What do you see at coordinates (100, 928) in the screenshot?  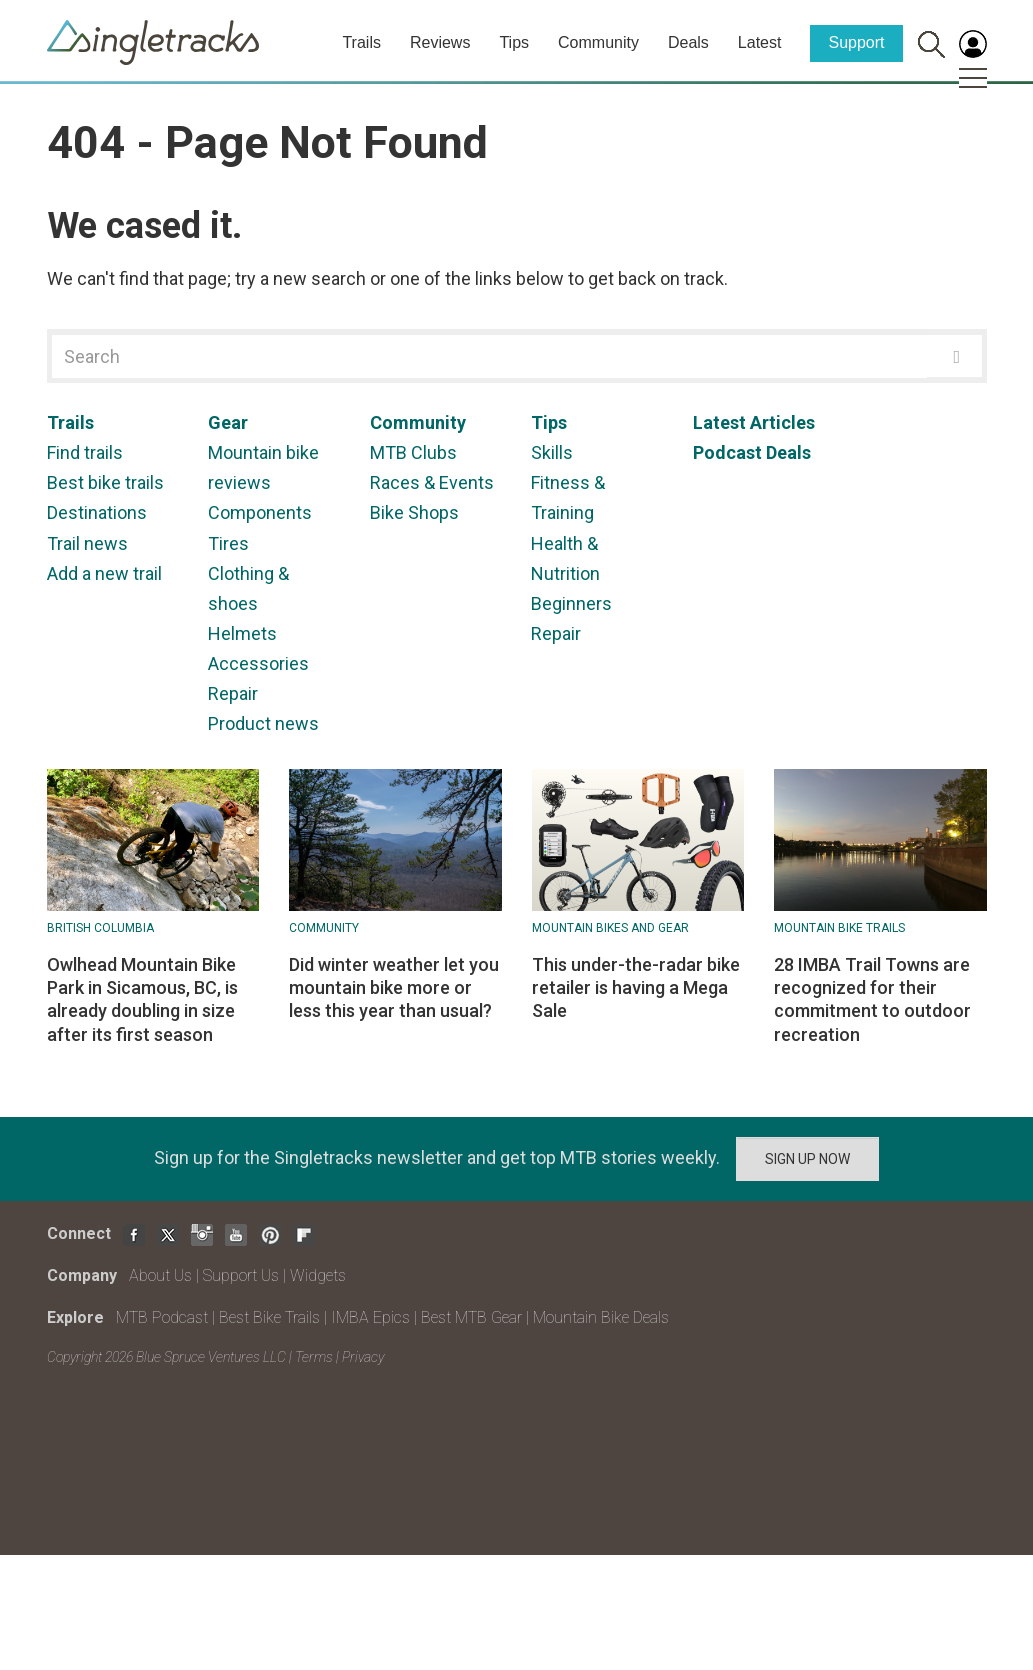 I see `British Columbia` at bounding box center [100, 928].